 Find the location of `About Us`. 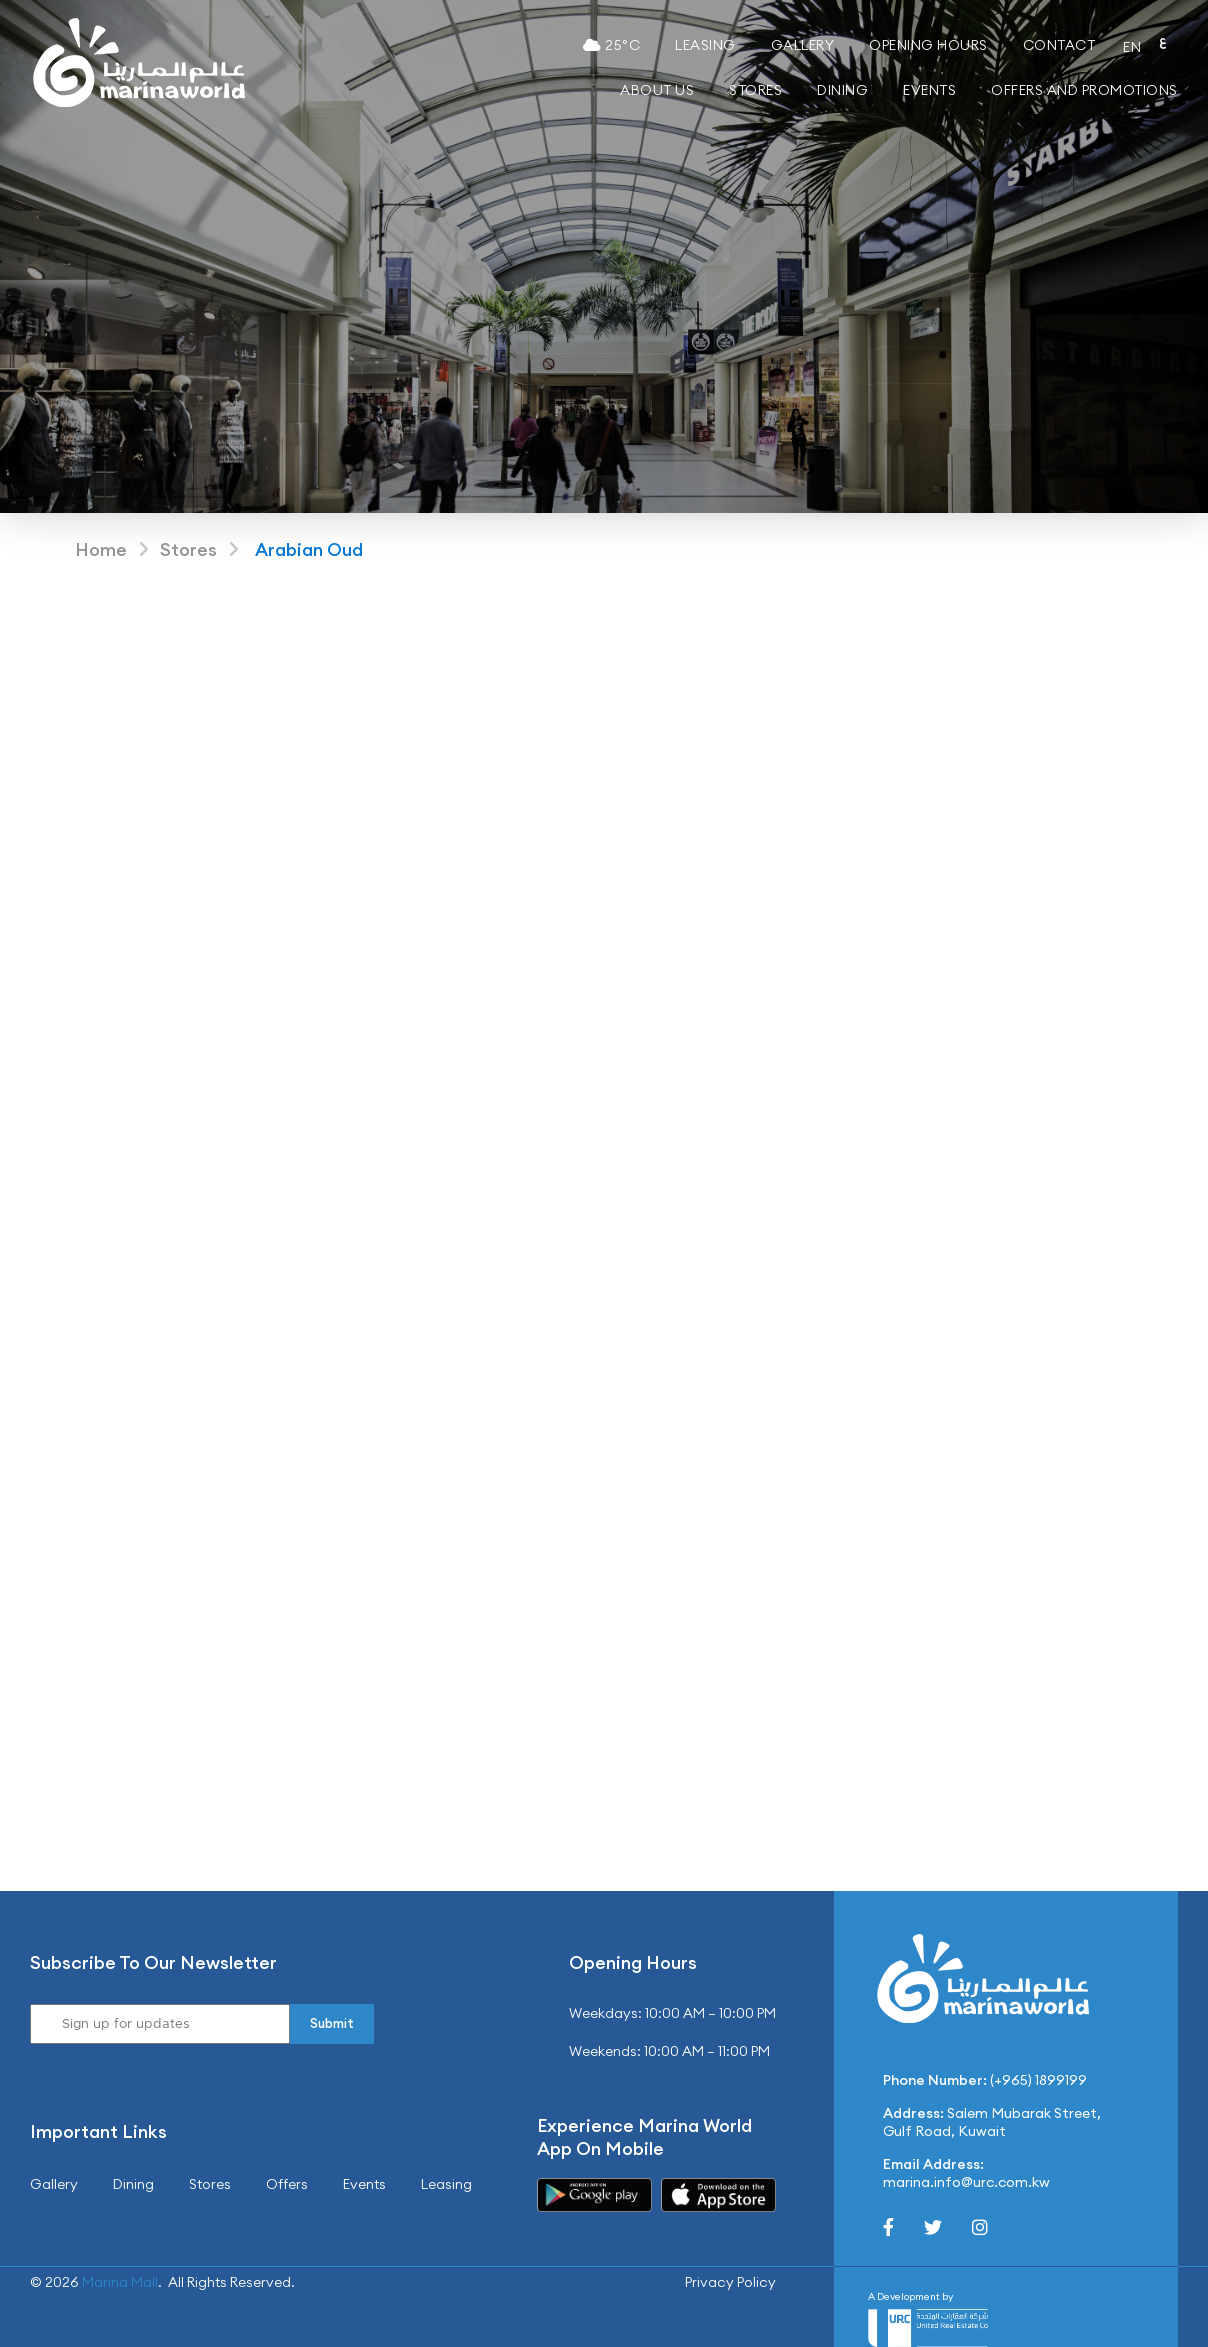

About Us is located at coordinates (657, 90).